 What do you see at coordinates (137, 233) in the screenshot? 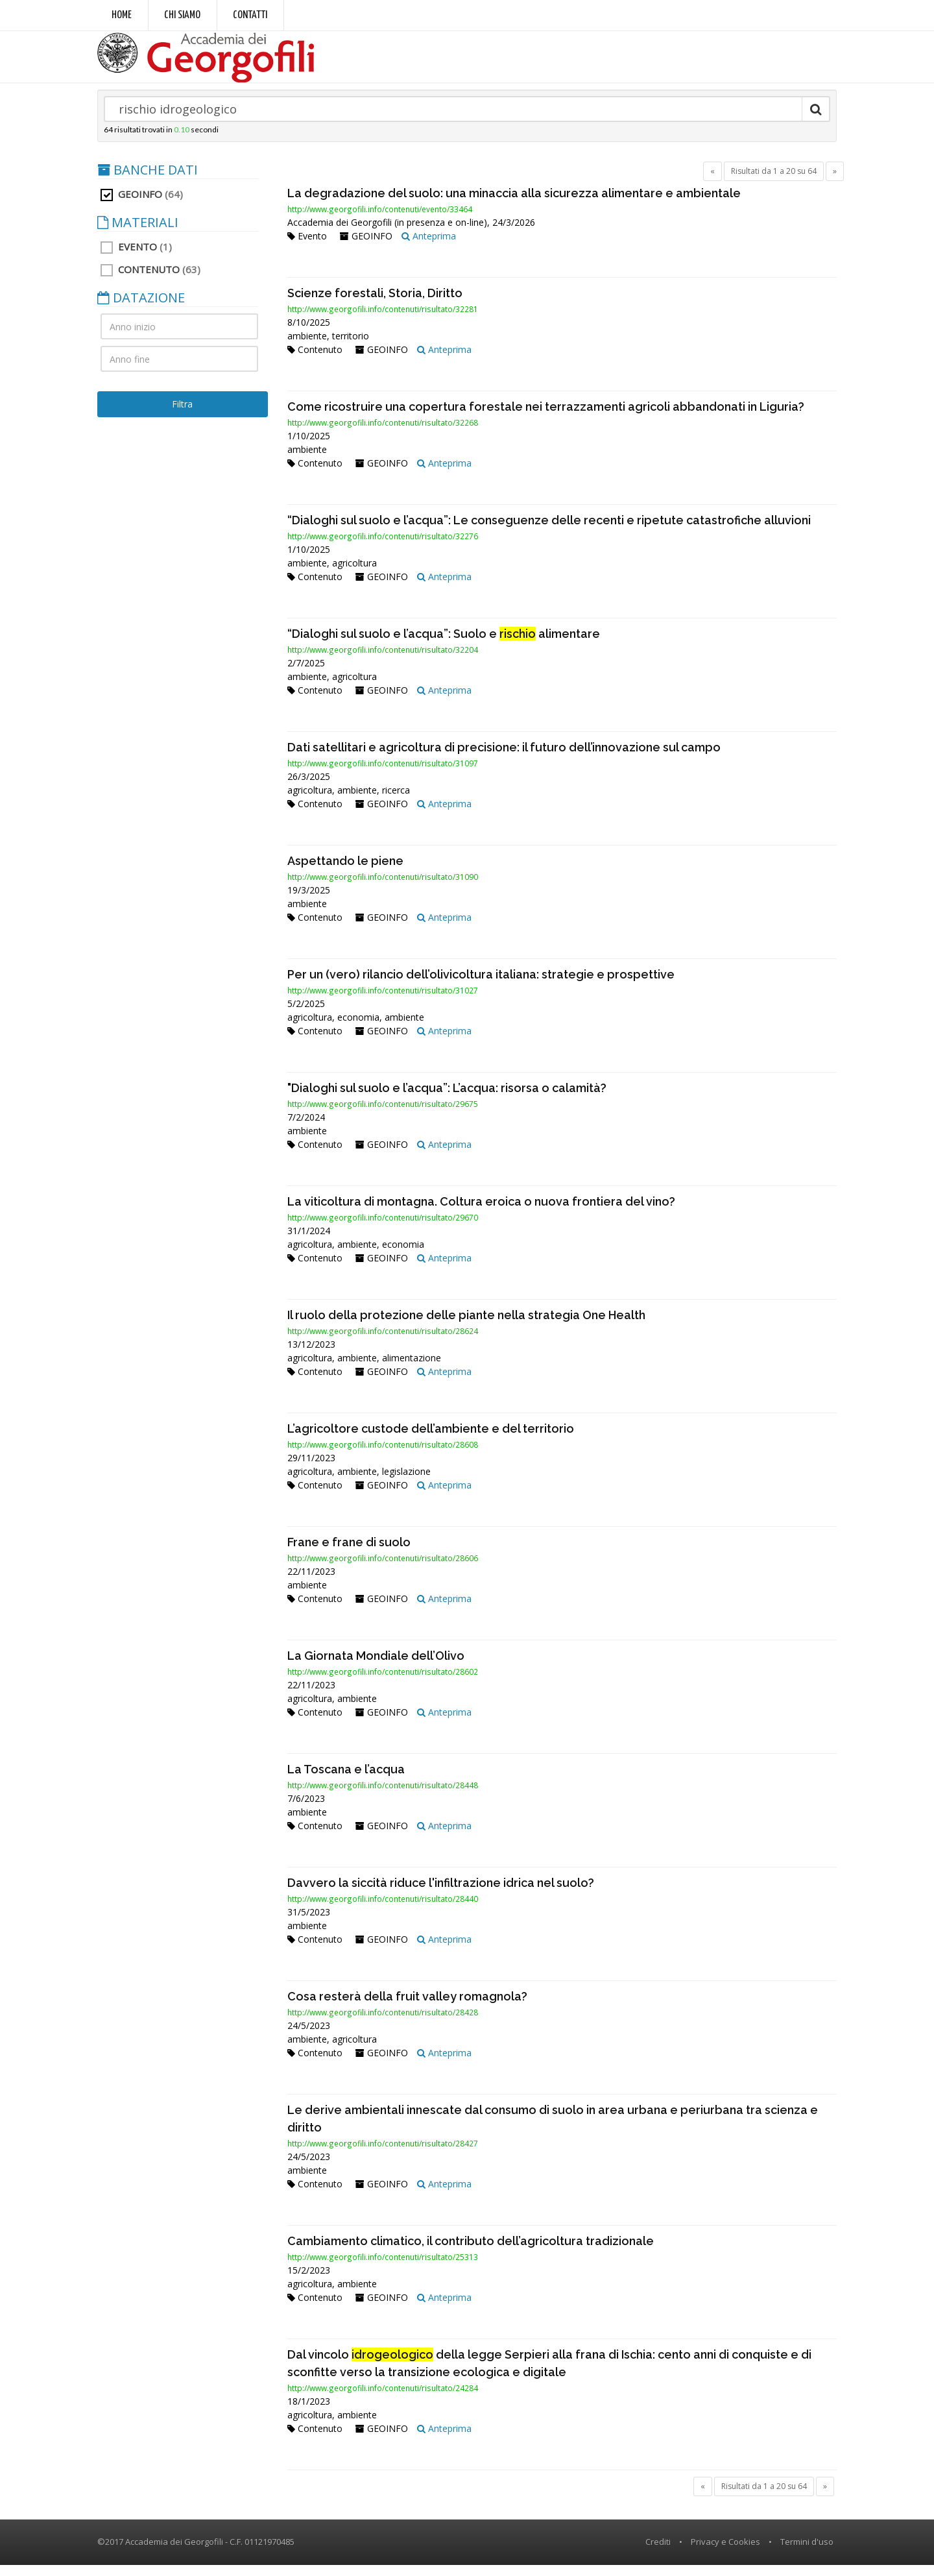
I see `MATERIALI` at bounding box center [137, 233].